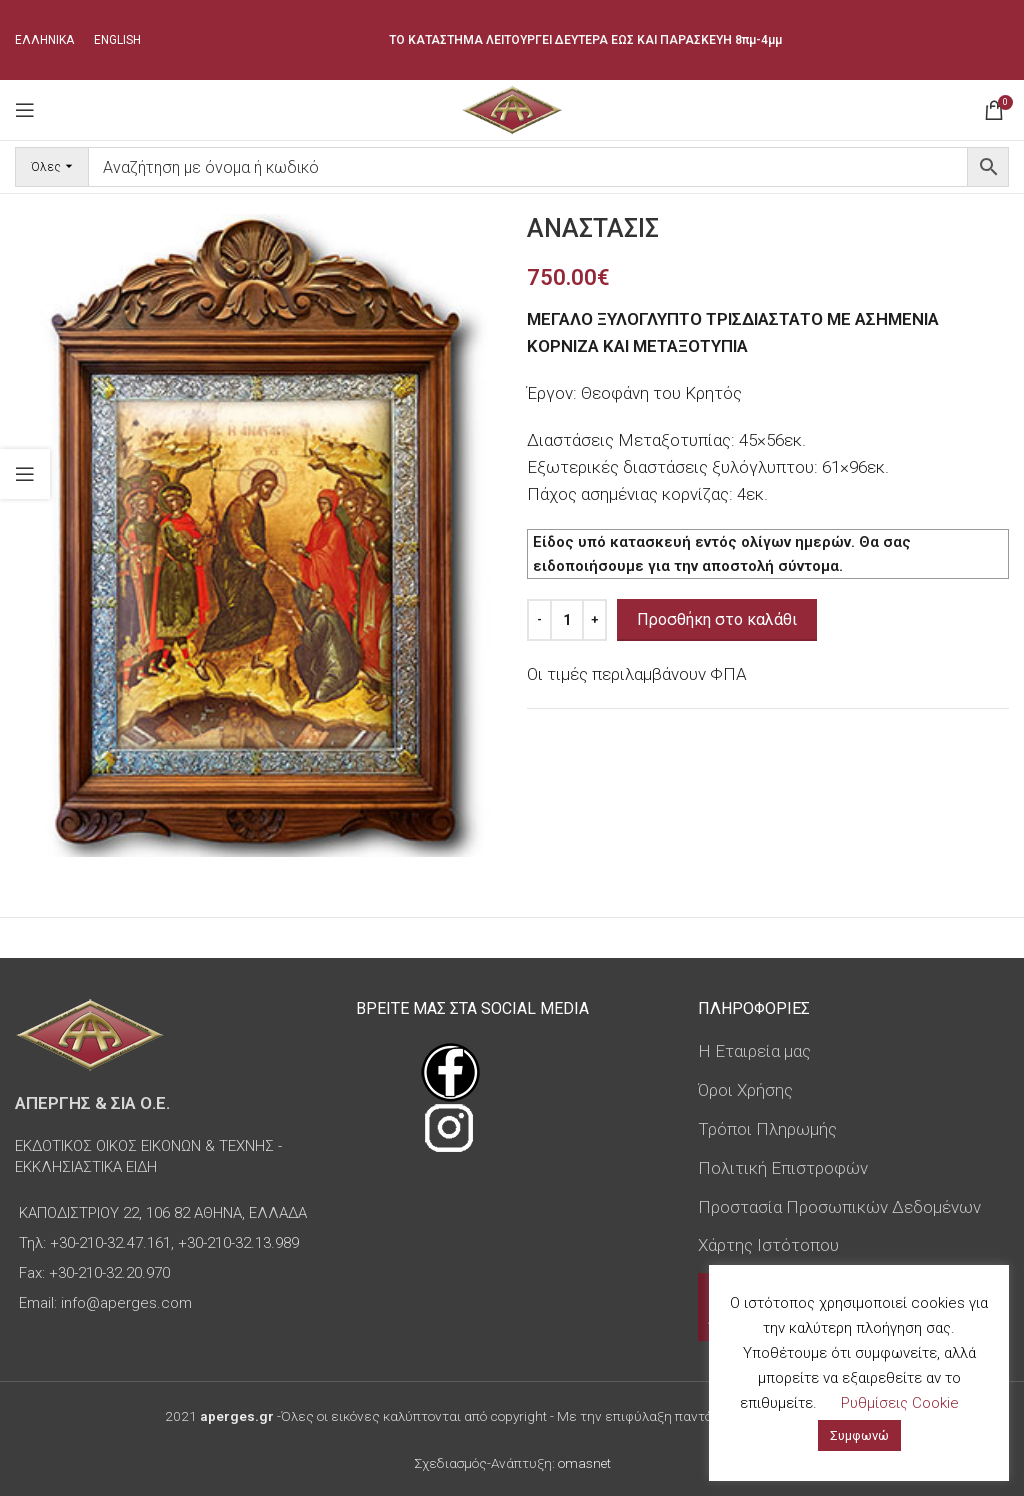 Image resolution: width=1024 pixels, height=1496 pixels. I want to click on Τρόποι Πληρωμής, so click(767, 1129).